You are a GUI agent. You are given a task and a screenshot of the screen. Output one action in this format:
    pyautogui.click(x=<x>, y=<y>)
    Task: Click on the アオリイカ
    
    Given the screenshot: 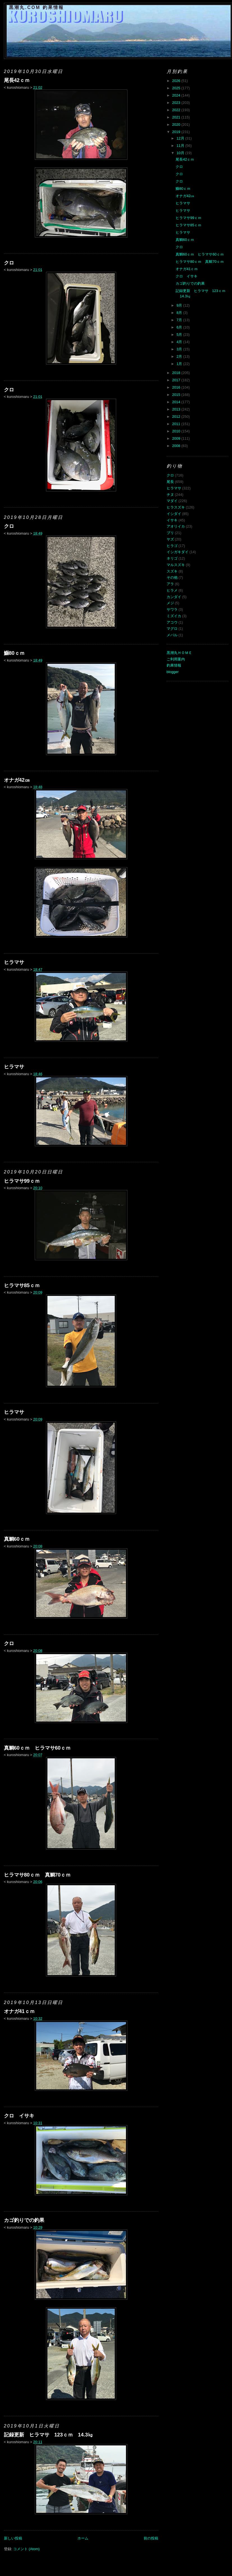 What is the action you would take?
    pyautogui.click(x=176, y=526)
    